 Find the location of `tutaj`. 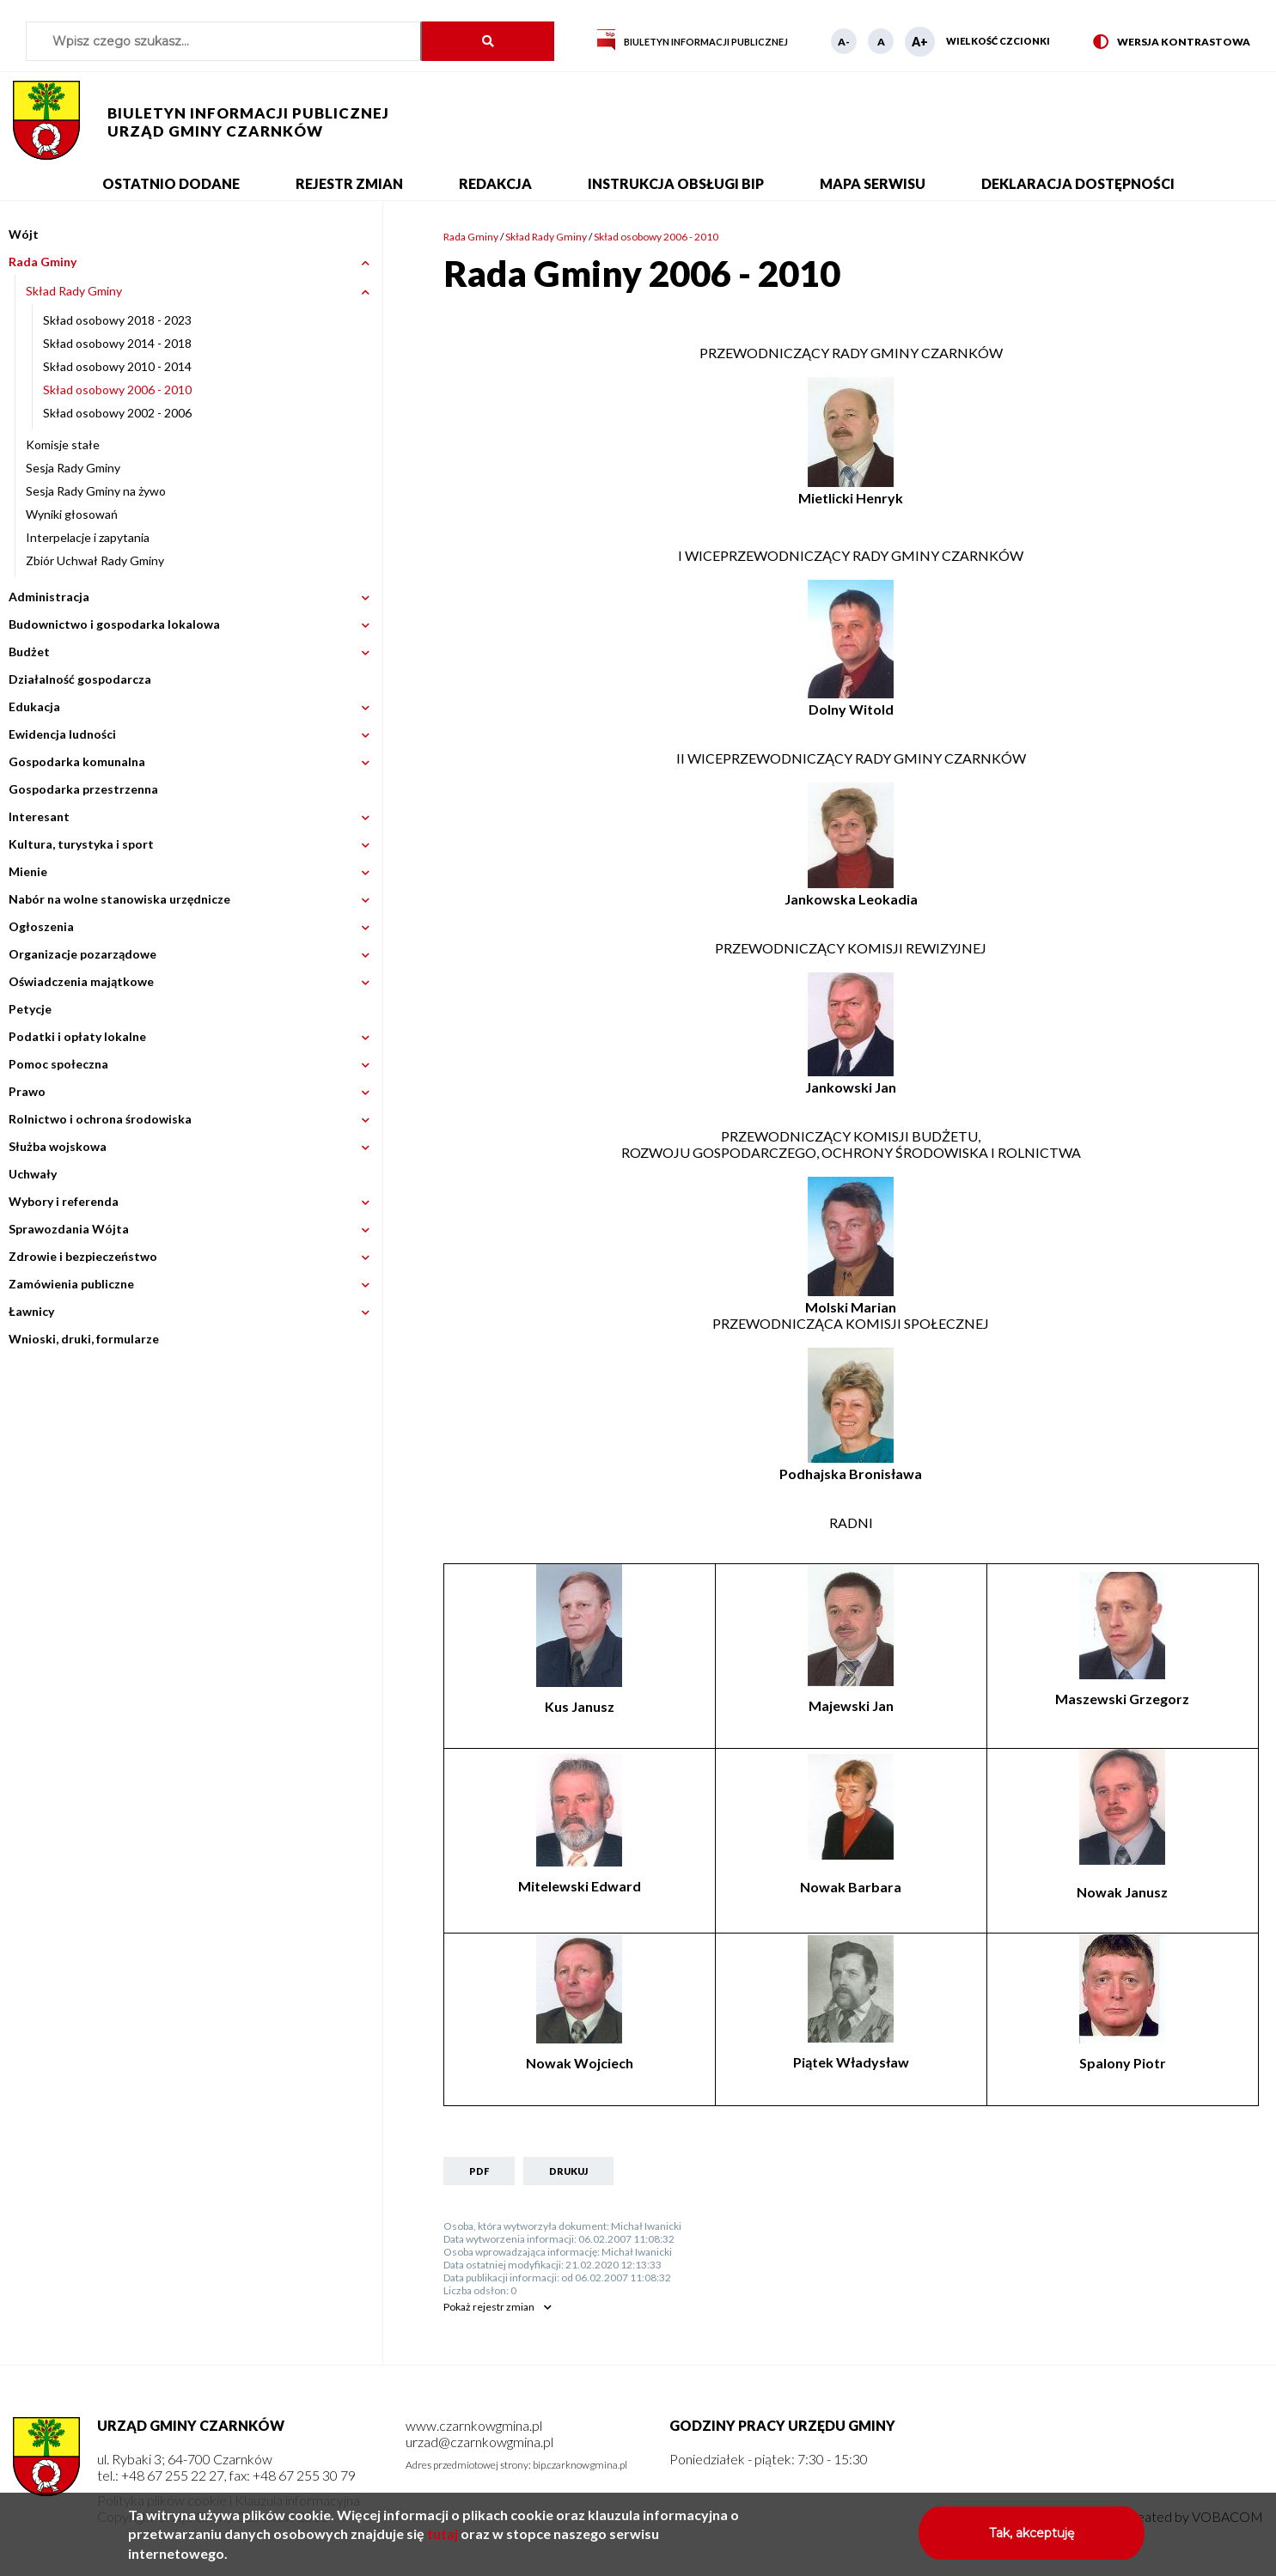

tutaj is located at coordinates (442, 2539).